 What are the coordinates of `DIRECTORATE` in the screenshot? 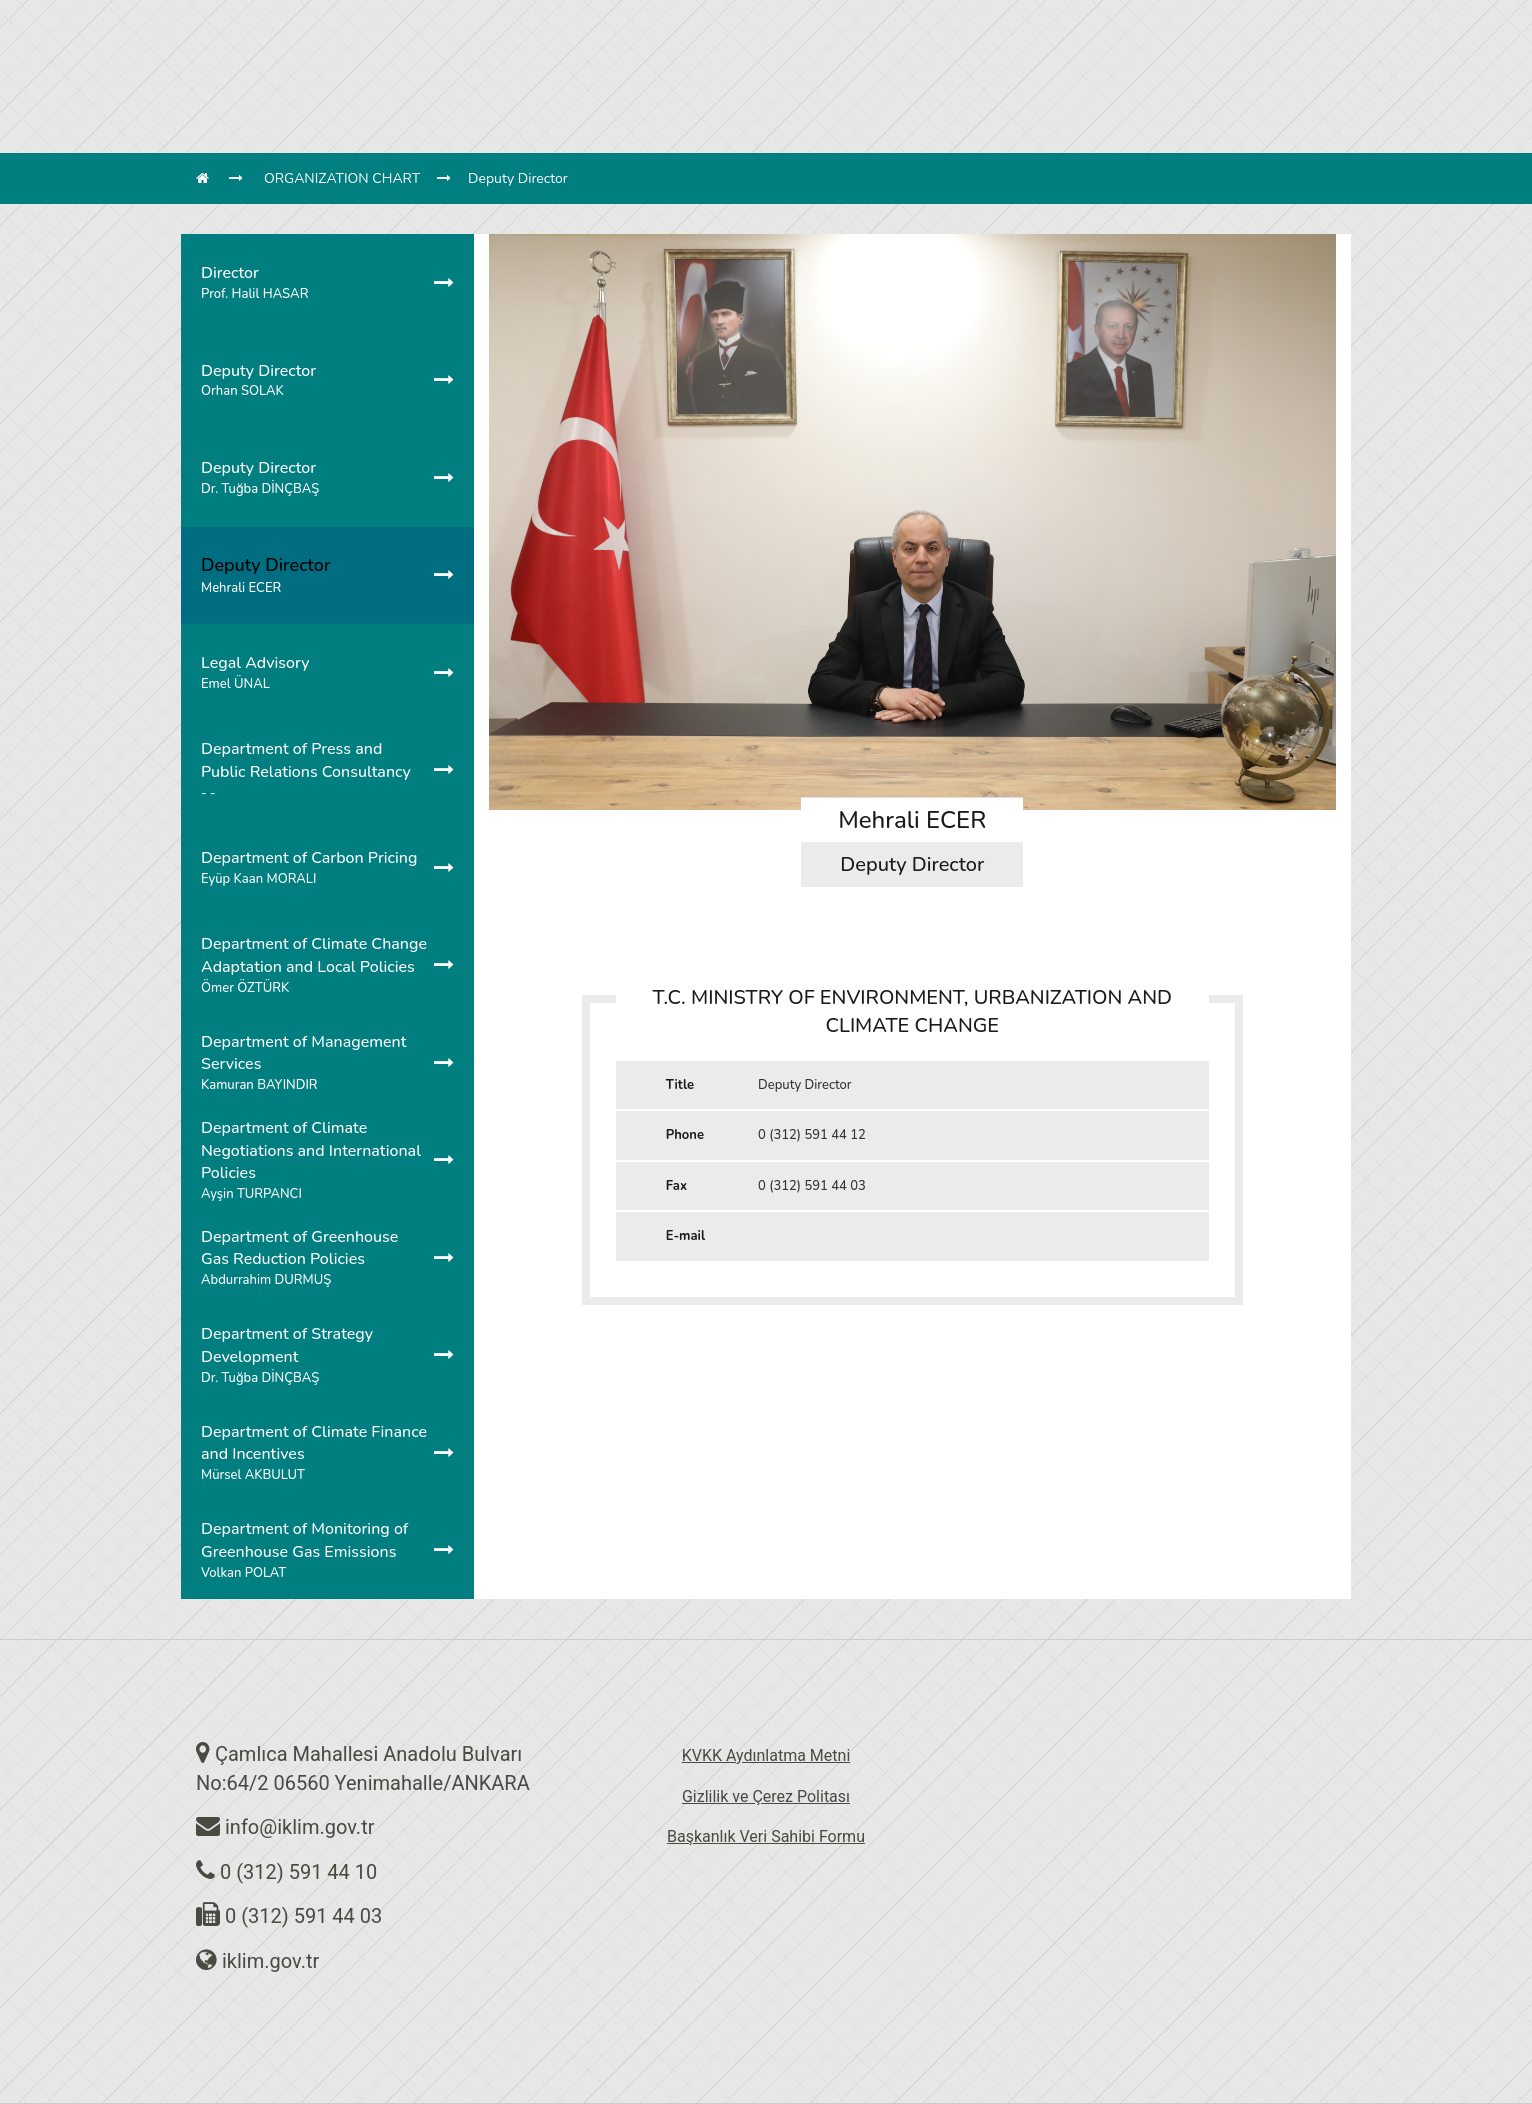 It's located at (488, 45).